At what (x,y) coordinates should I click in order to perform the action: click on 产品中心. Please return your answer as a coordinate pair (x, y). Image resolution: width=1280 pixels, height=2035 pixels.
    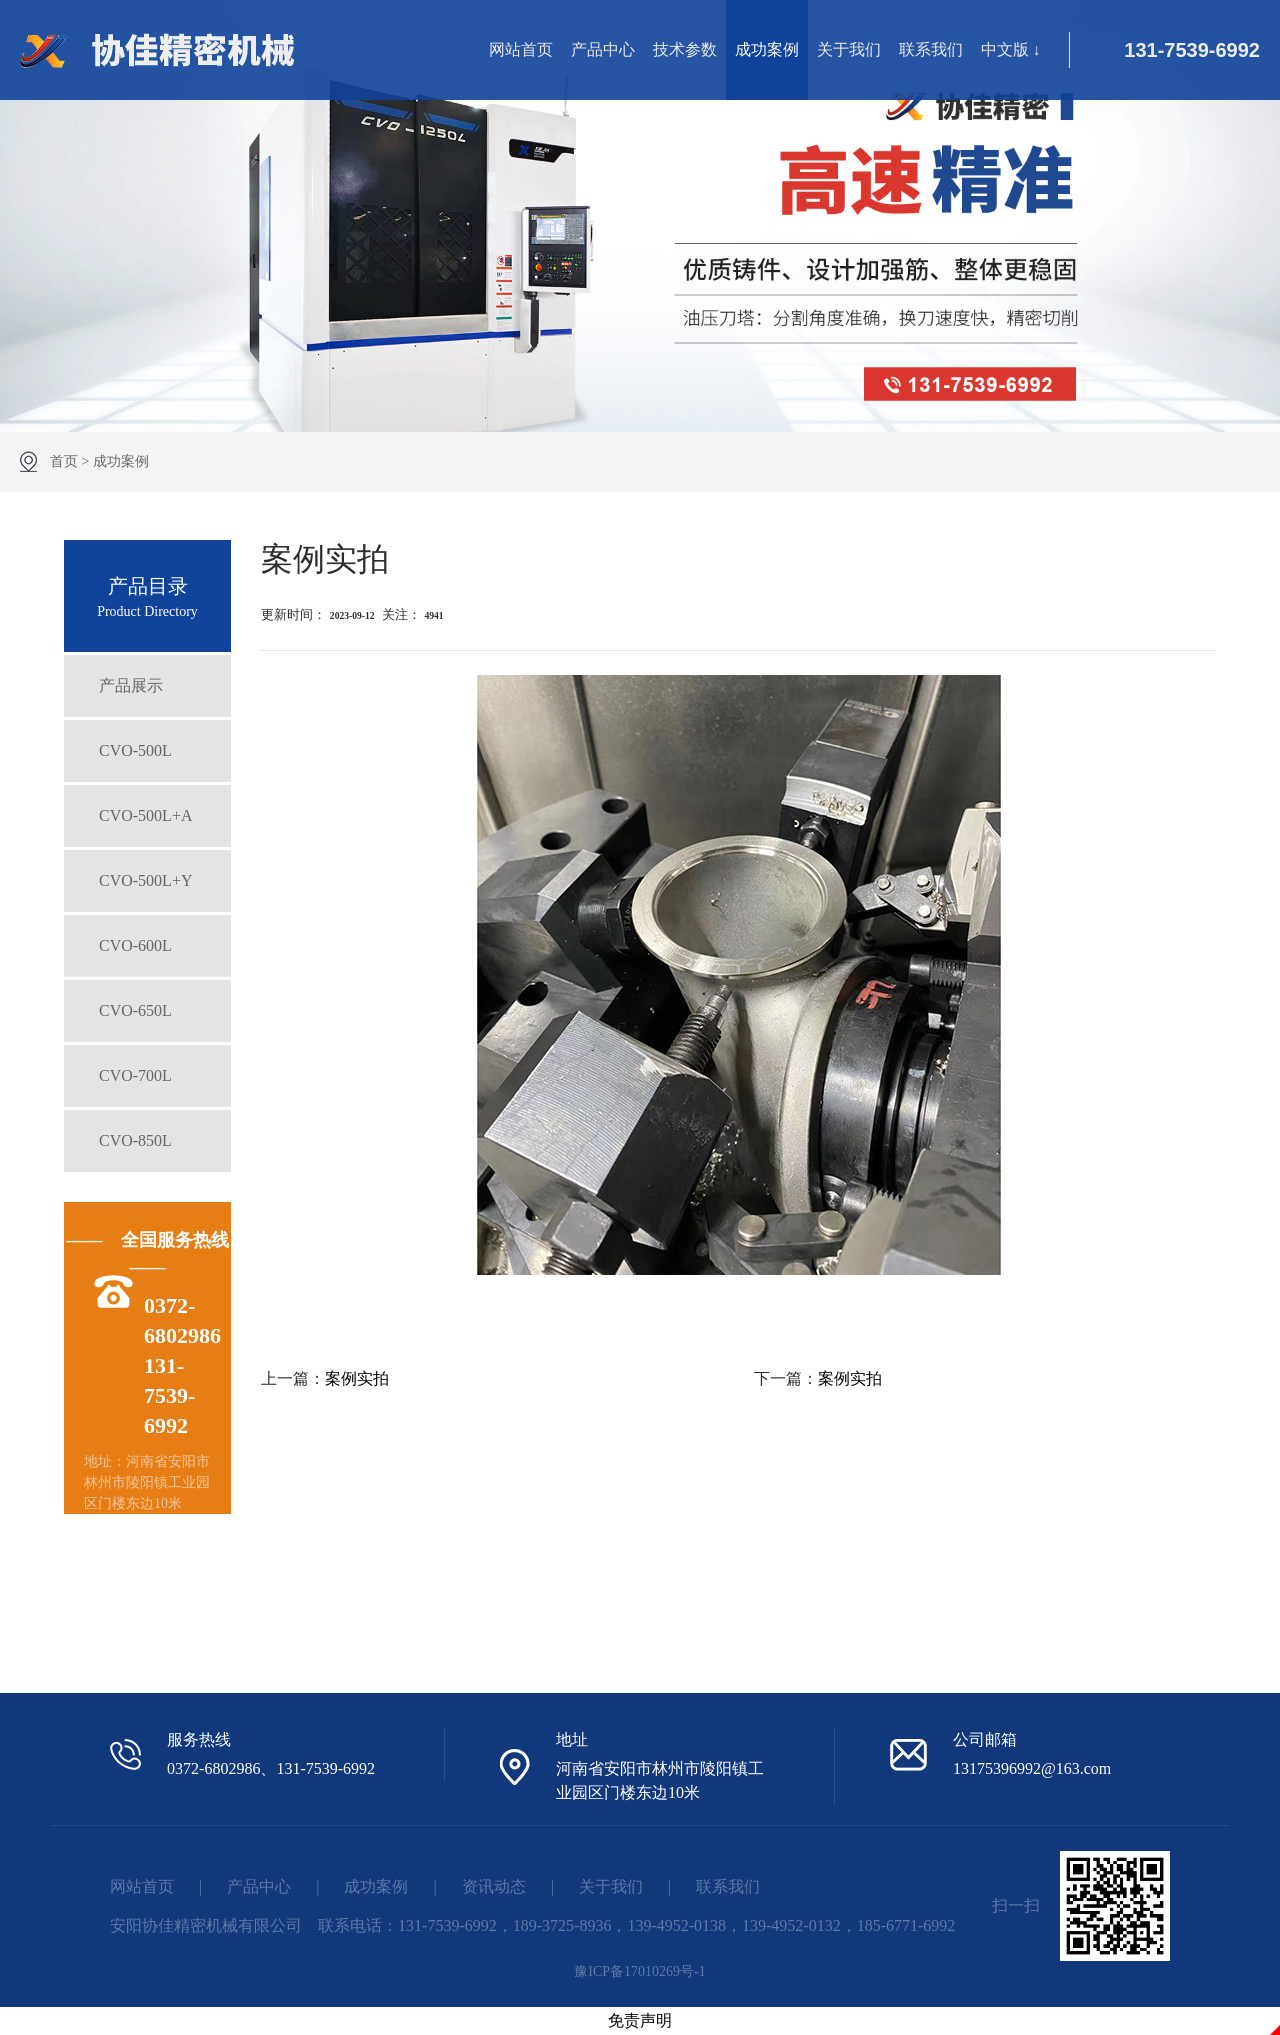
    Looking at the image, I should click on (603, 49).